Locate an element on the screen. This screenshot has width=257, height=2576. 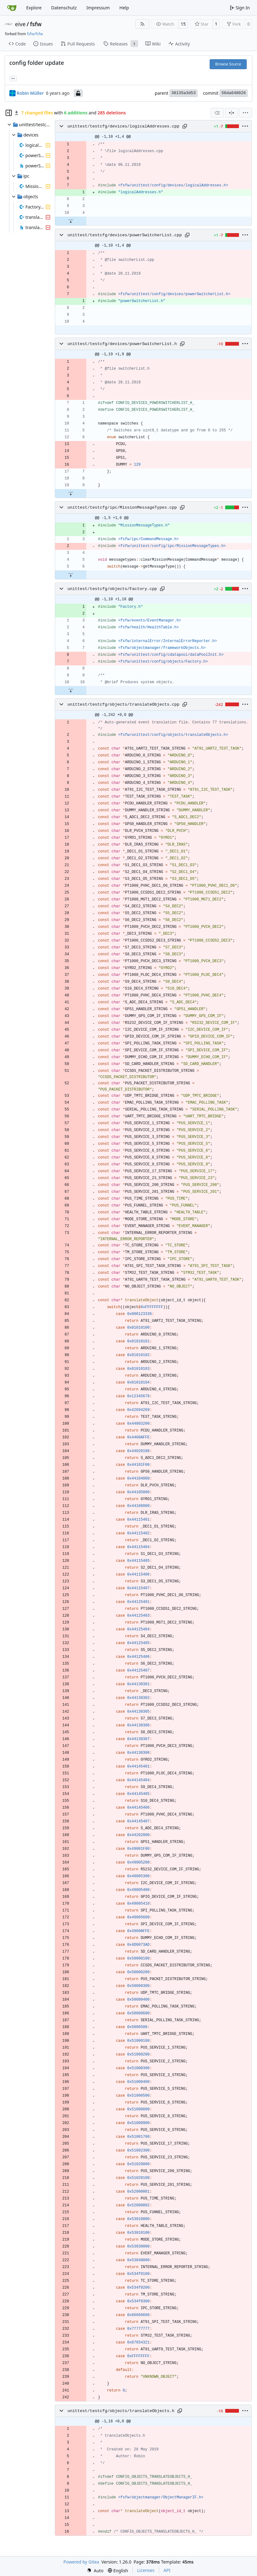
15 is located at coordinates (183, 24).